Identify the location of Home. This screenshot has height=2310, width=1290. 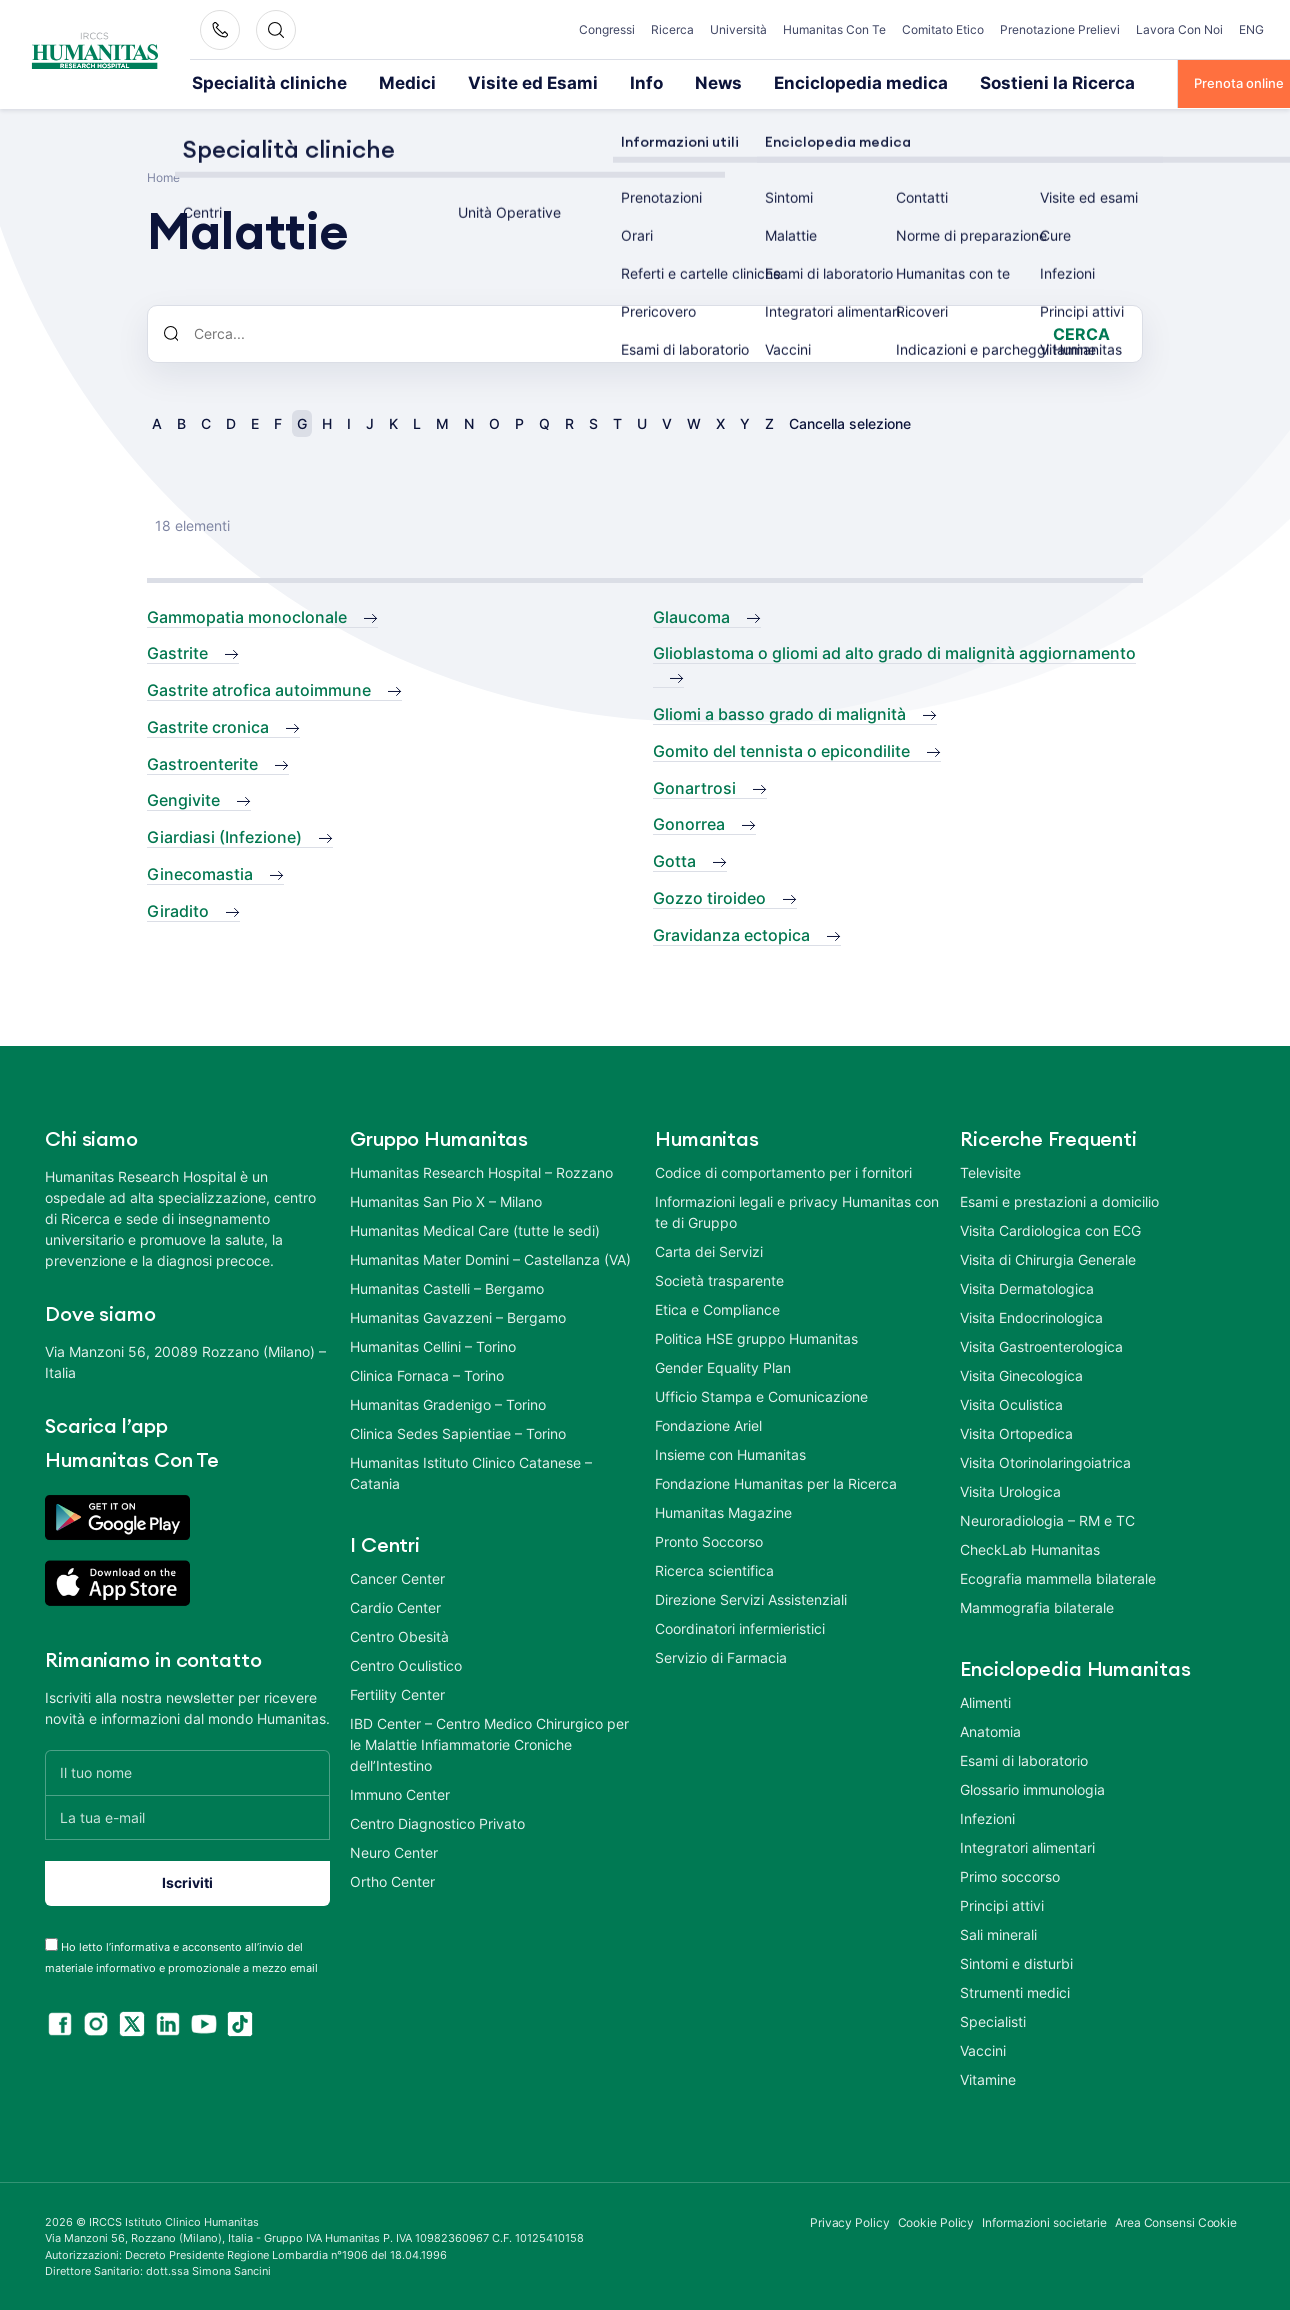
(163, 175).